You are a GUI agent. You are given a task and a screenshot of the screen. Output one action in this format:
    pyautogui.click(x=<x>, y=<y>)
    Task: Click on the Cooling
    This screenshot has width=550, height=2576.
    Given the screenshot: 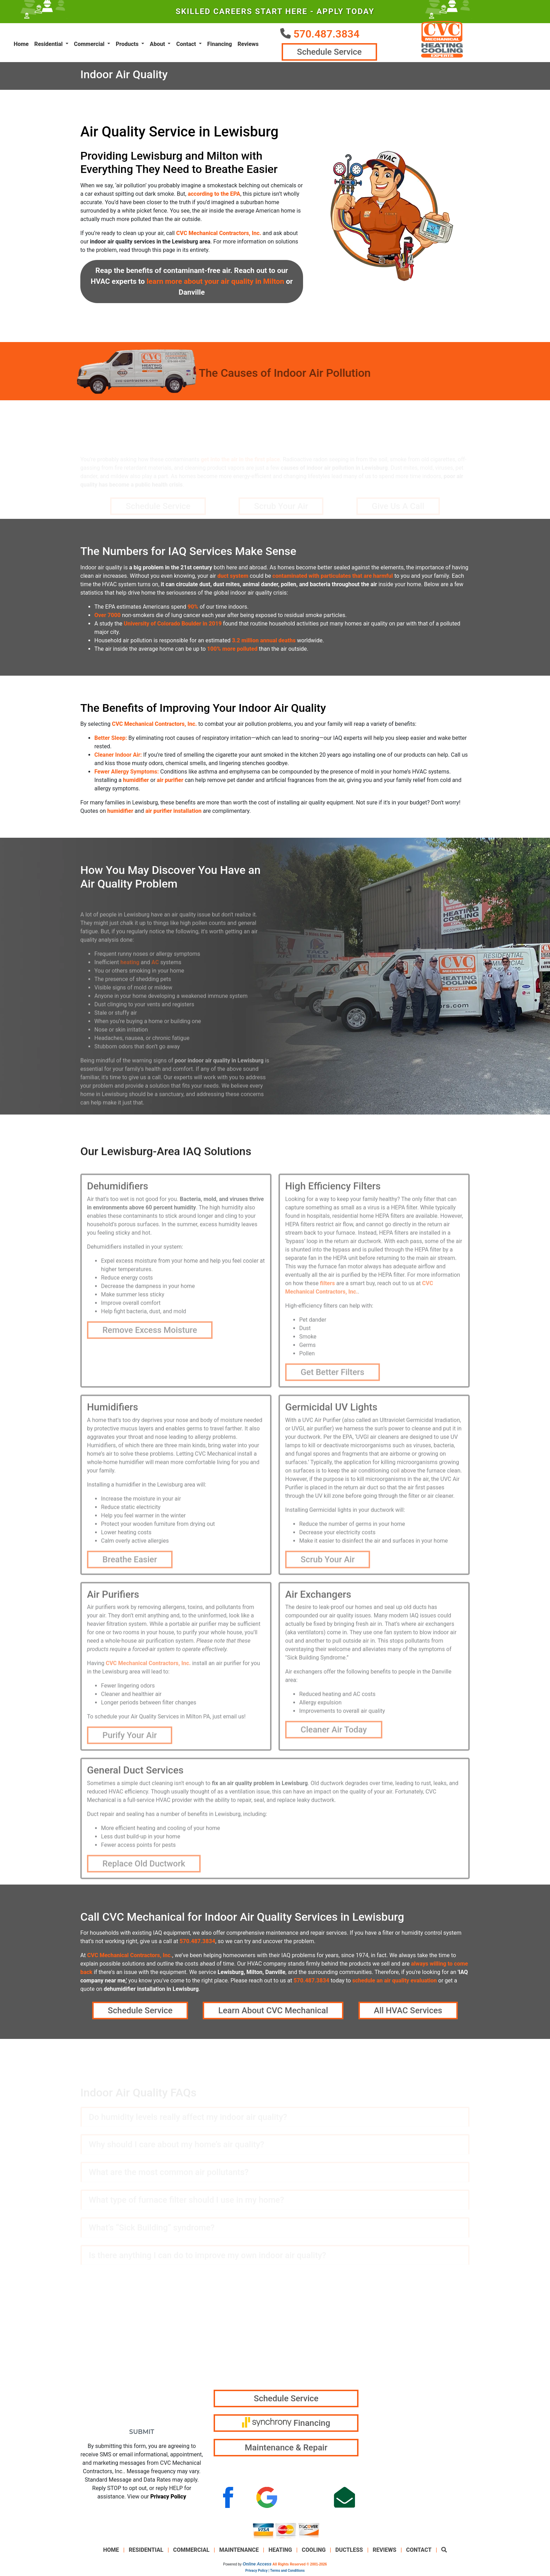 What is the action you would take?
    pyautogui.click(x=314, y=2552)
    